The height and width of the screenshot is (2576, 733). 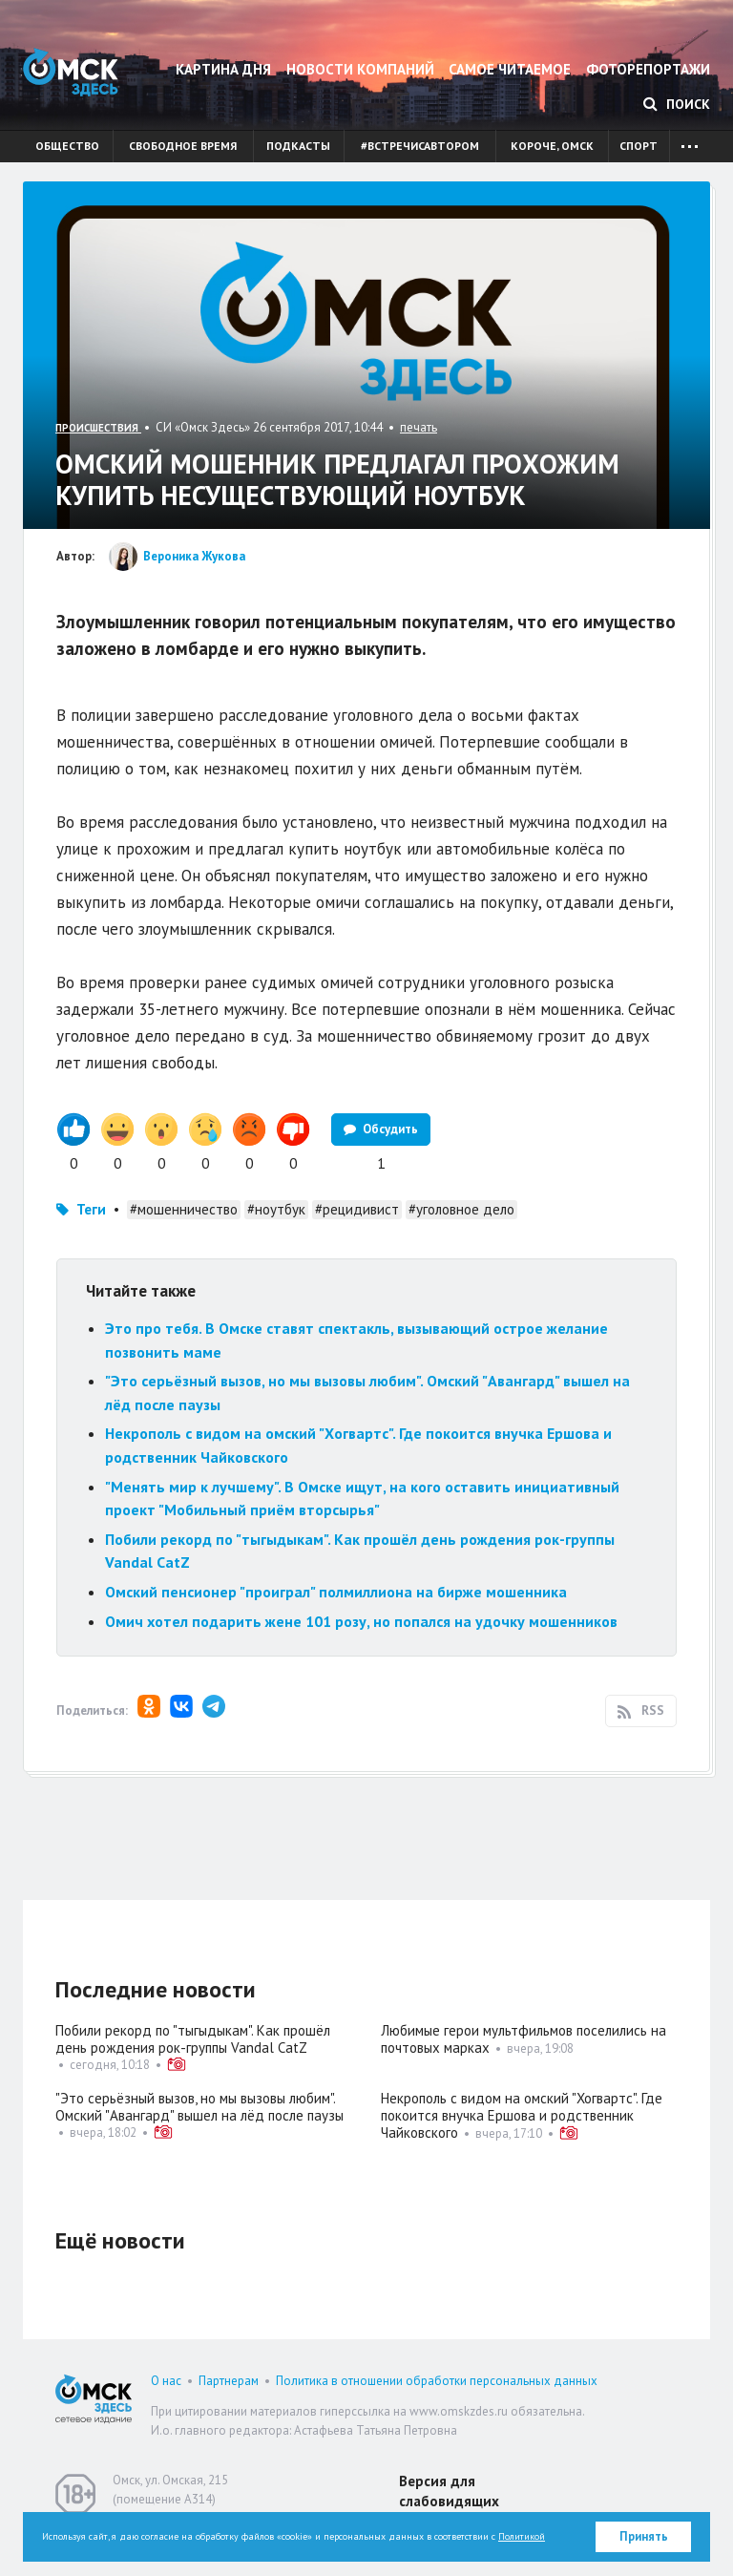 What do you see at coordinates (648, 69) in the screenshot?
I see `Фоторепортажи` at bounding box center [648, 69].